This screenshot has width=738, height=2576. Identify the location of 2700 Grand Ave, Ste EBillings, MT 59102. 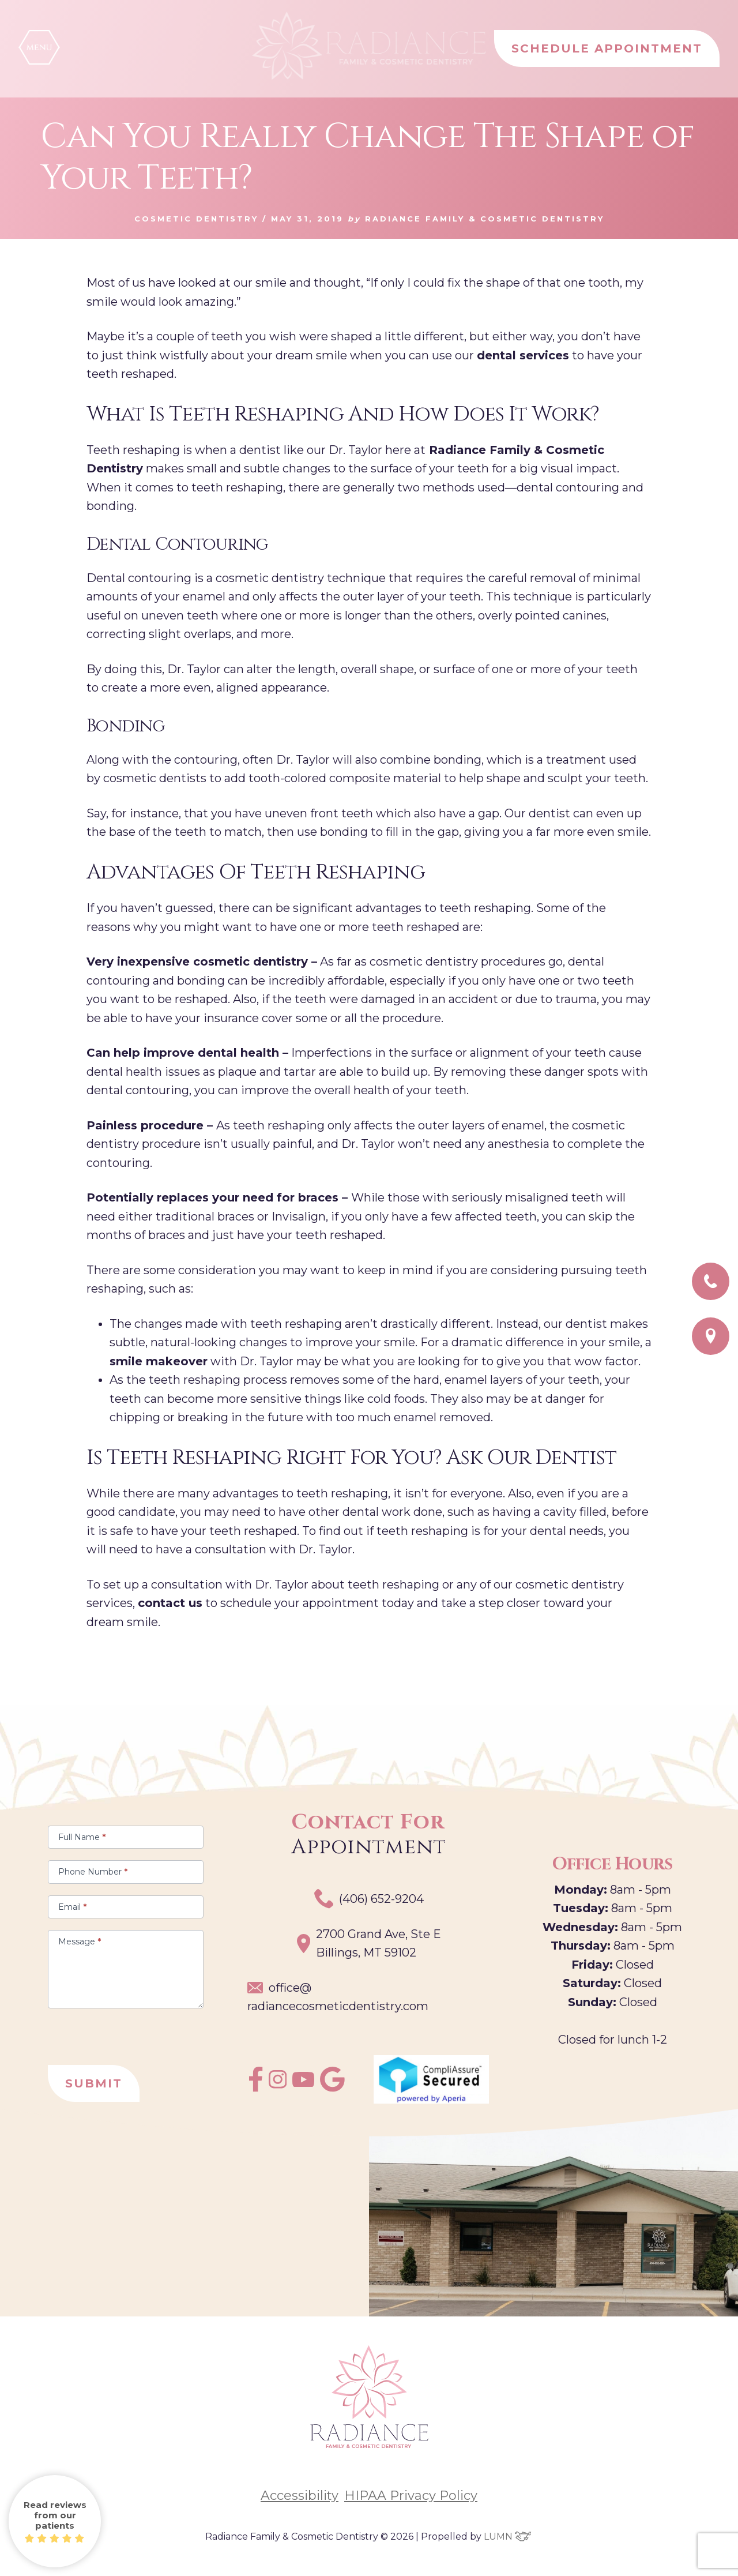
(369, 1943).